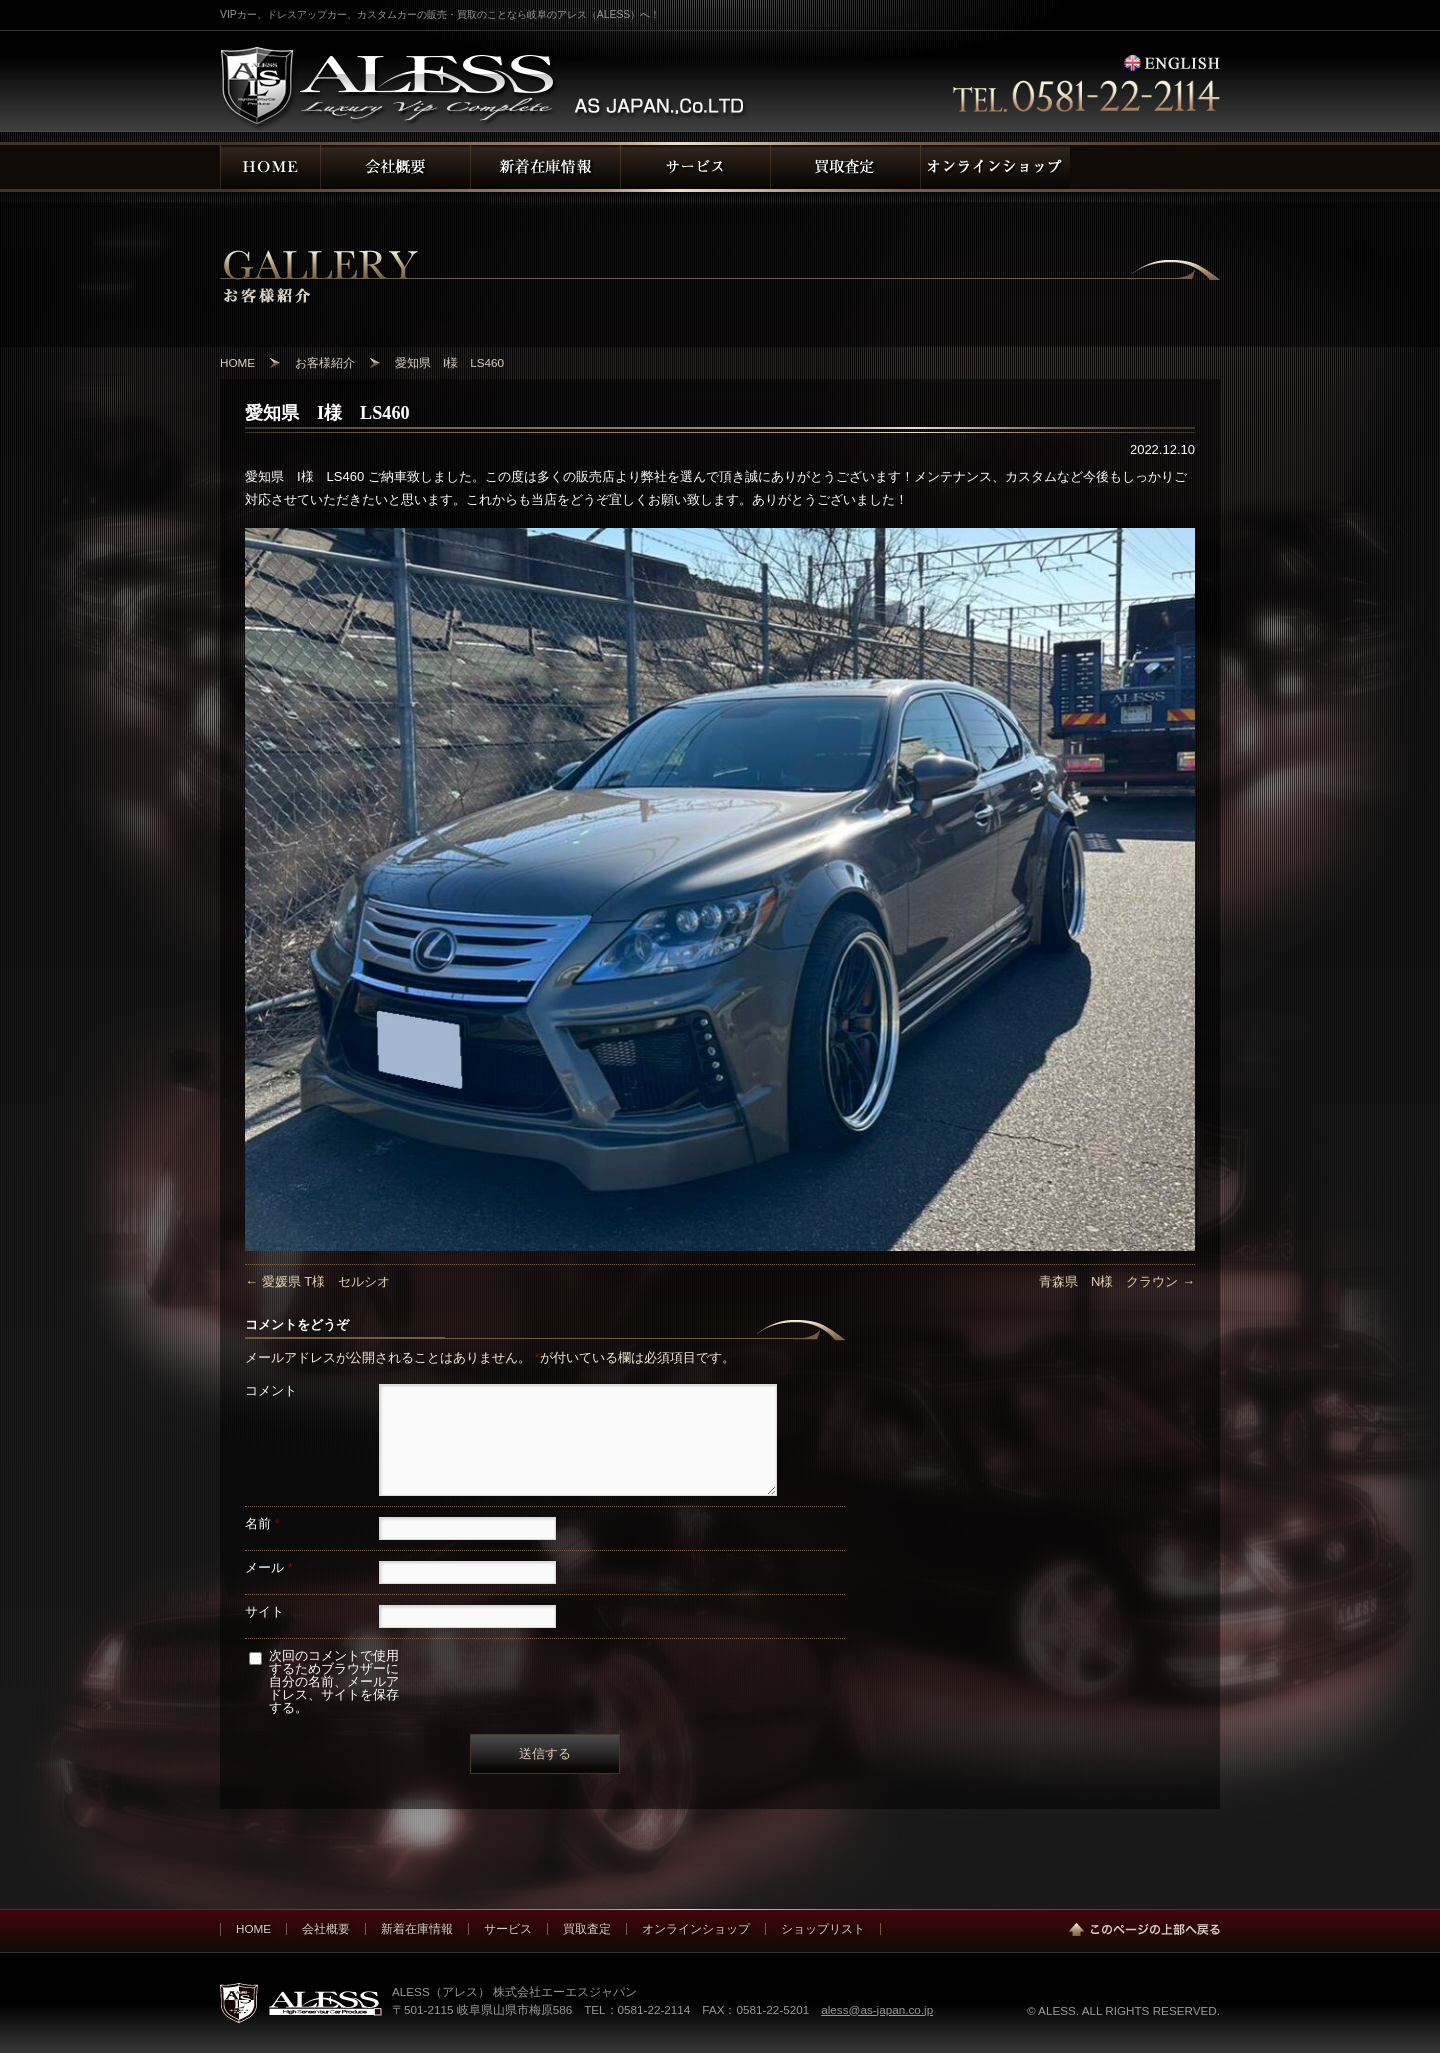  I want to click on 青森県 N様 クラウン, so click(1117, 1281).